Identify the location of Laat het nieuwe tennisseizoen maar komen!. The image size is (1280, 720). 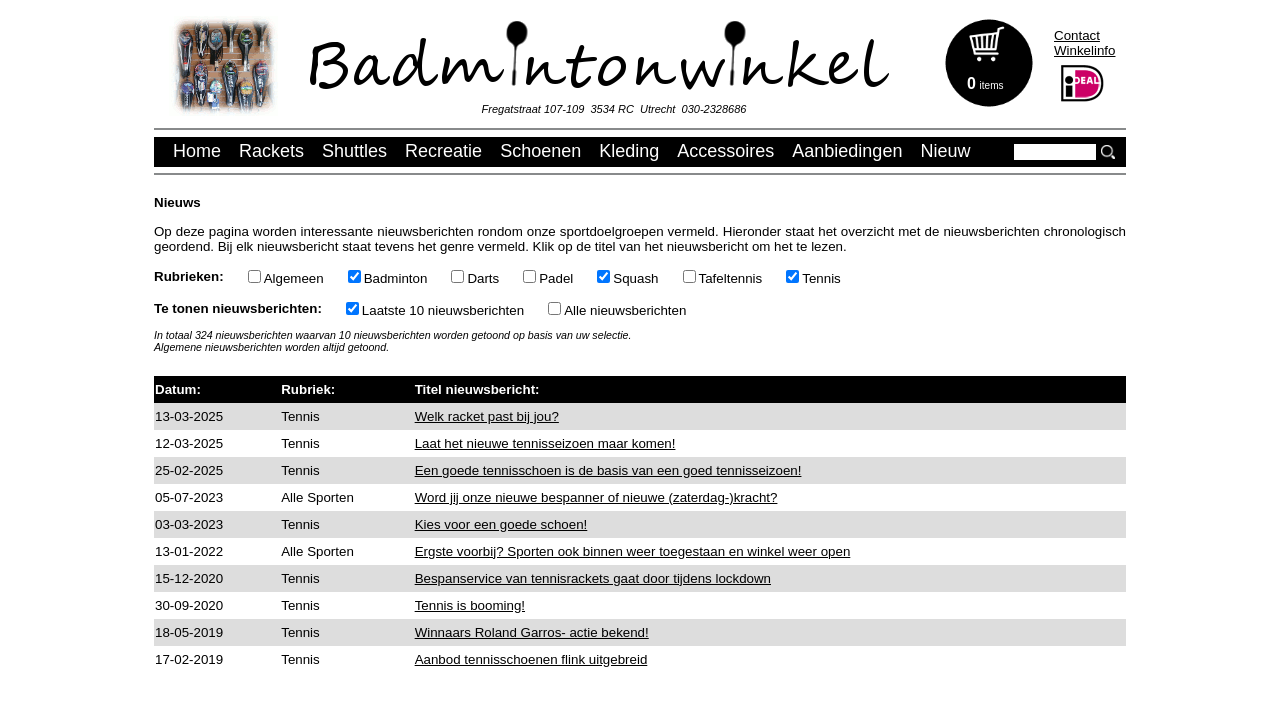
(545, 443).